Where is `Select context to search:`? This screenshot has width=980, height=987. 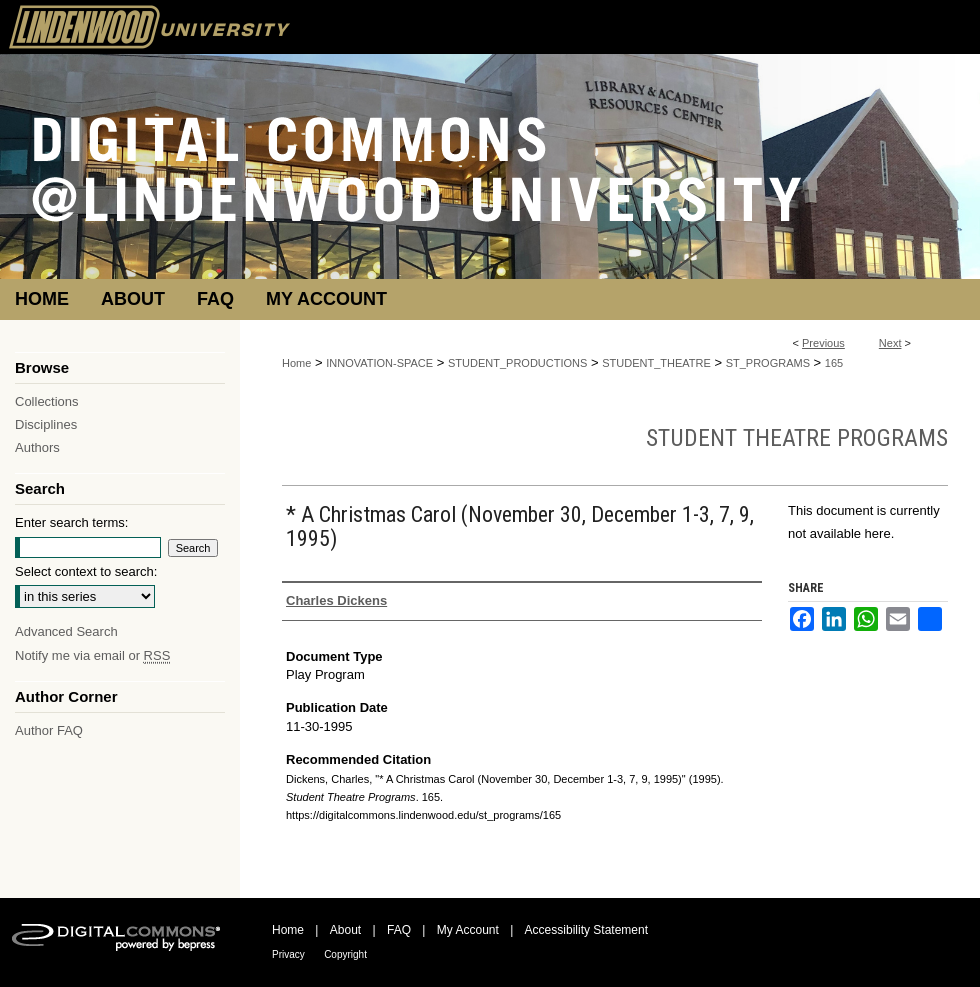
Select context to search: is located at coordinates (86, 571).